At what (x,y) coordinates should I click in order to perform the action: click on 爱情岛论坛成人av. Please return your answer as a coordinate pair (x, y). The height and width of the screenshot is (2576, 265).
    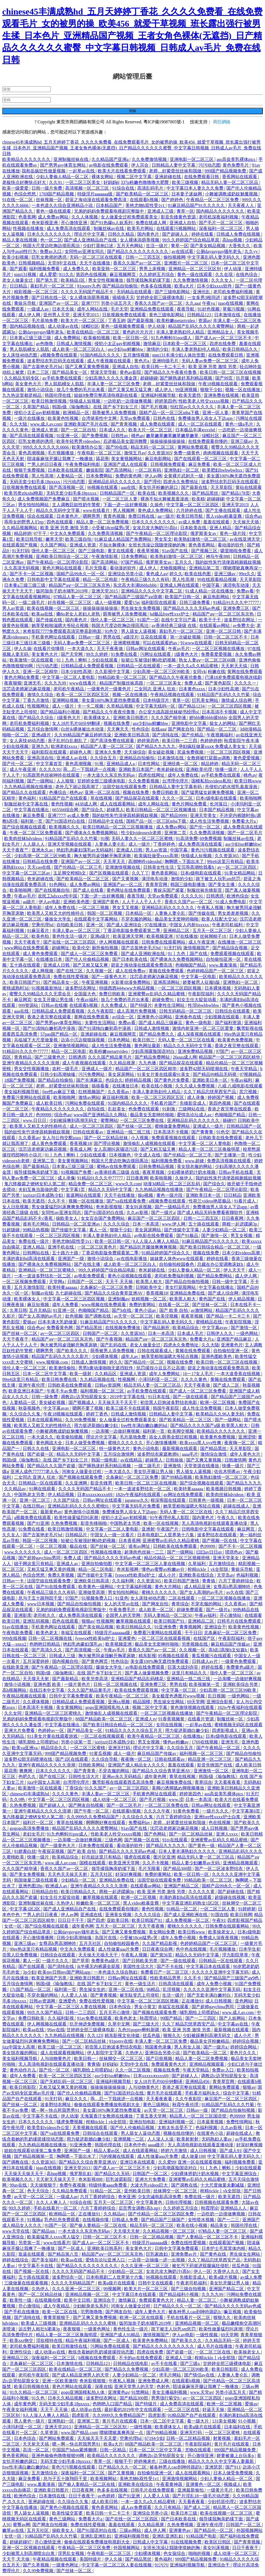
    Looking at the image, I should click on (195, 1114).